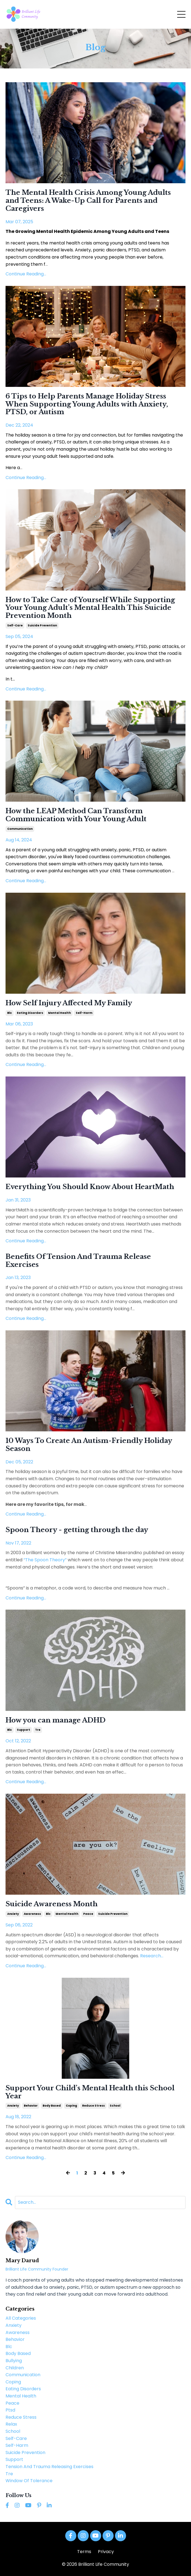  I want to click on self-harm, so click(84, 1013).